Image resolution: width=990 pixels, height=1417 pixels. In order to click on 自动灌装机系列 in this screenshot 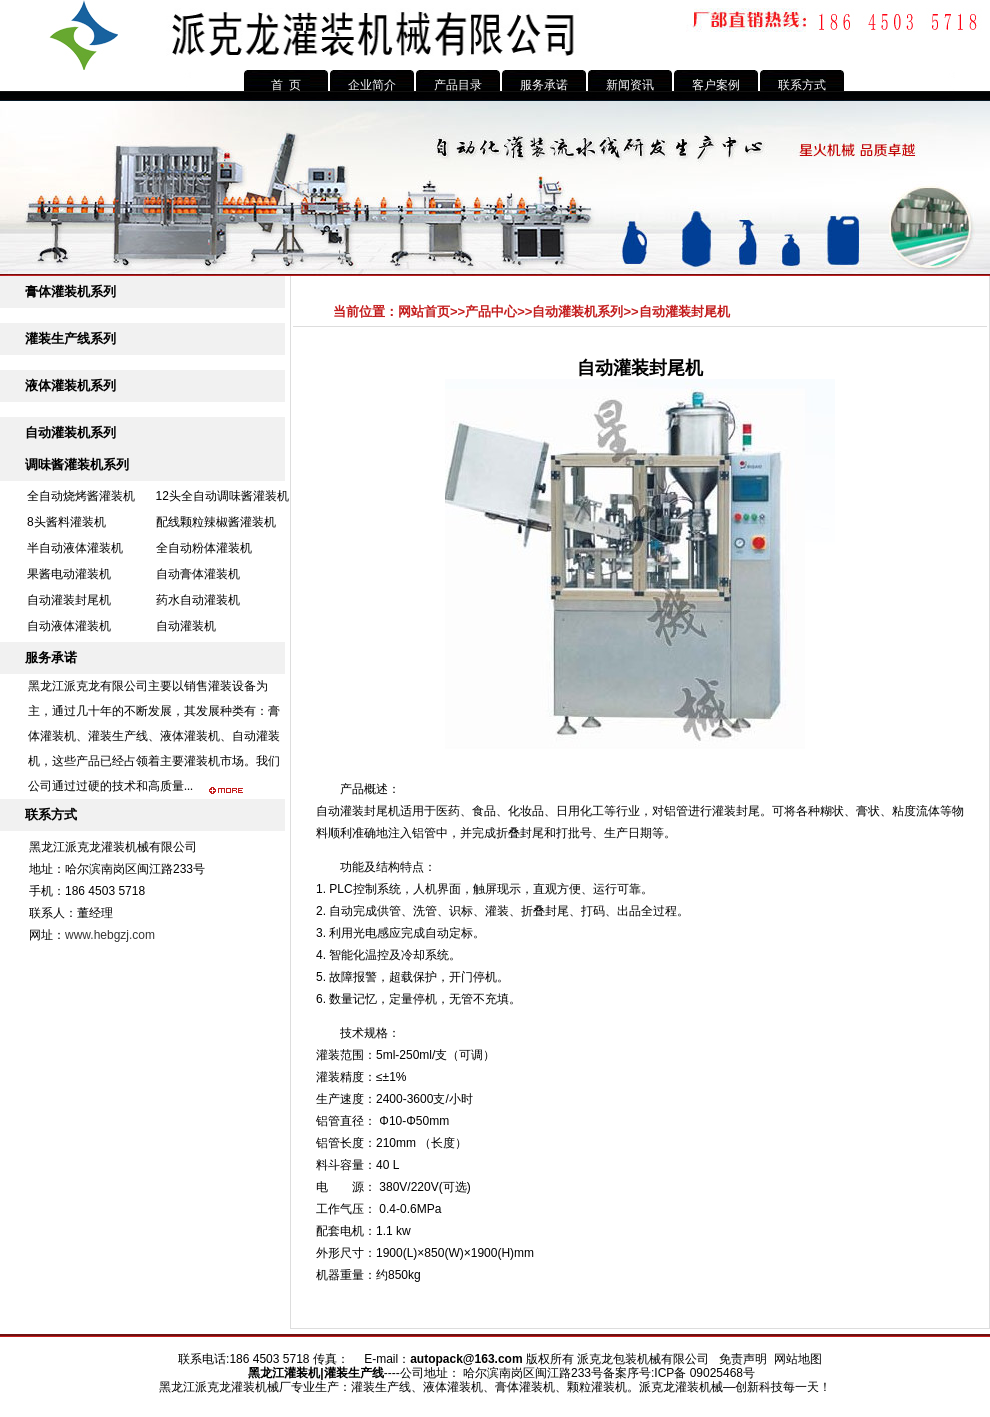, I will do `click(70, 432)`.